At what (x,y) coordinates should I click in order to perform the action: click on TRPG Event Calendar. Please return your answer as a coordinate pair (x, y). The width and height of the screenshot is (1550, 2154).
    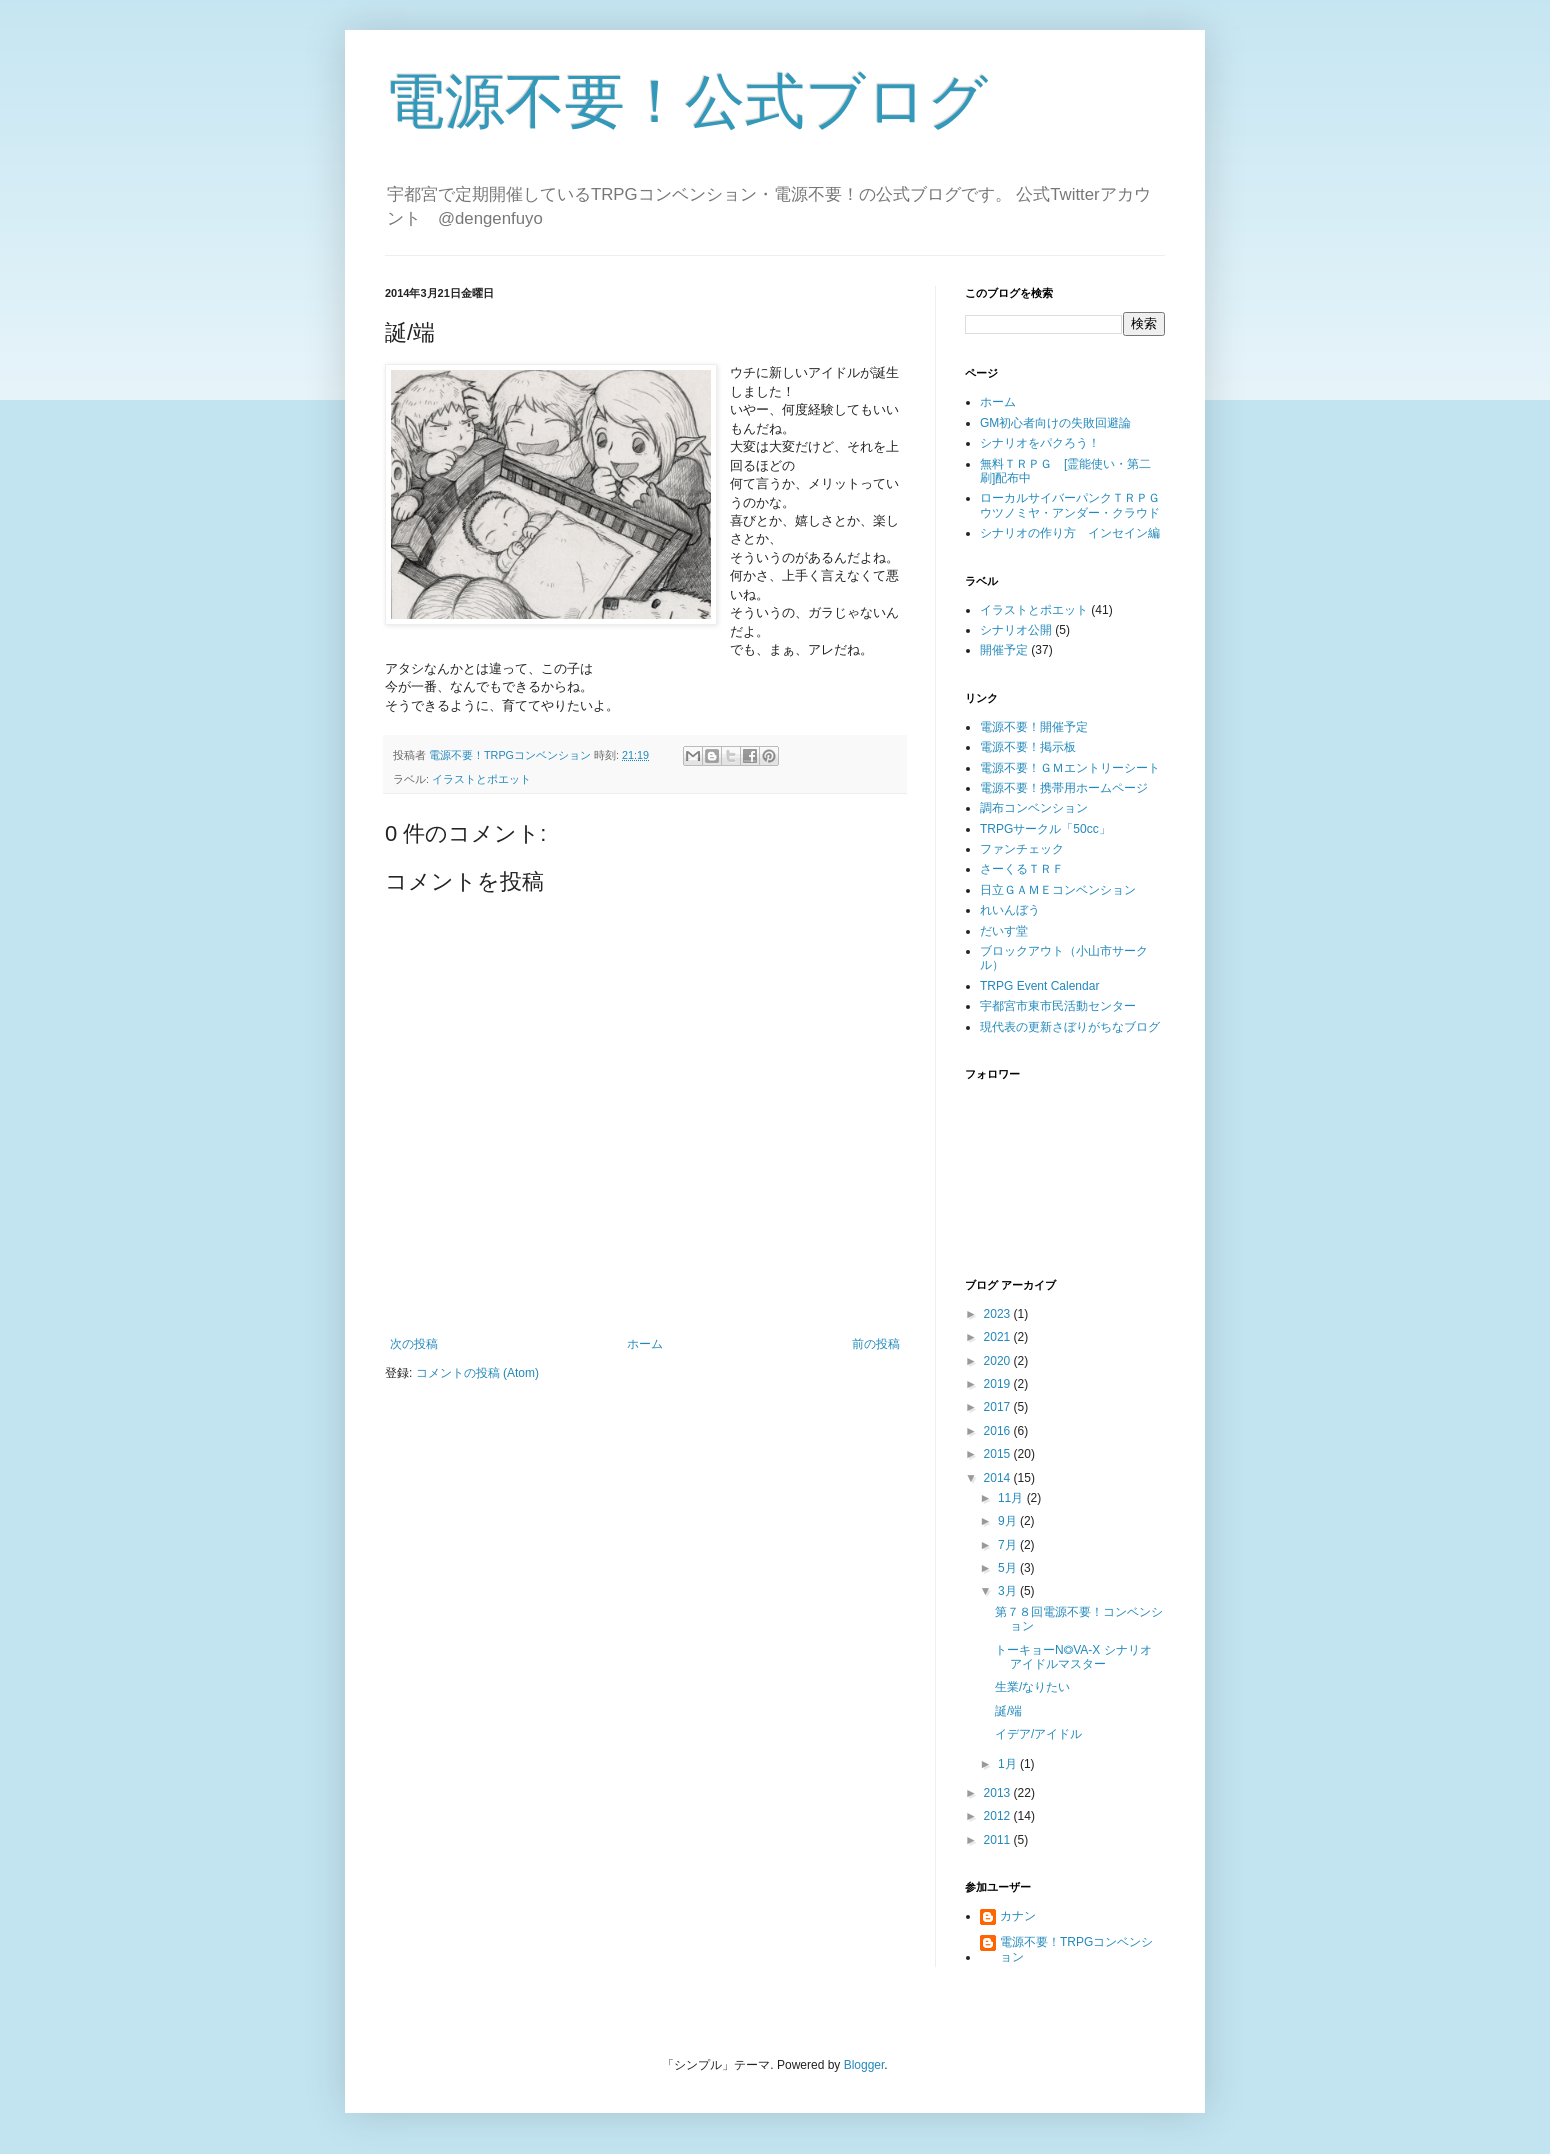
    Looking at the image, I should click on (1039, 986).